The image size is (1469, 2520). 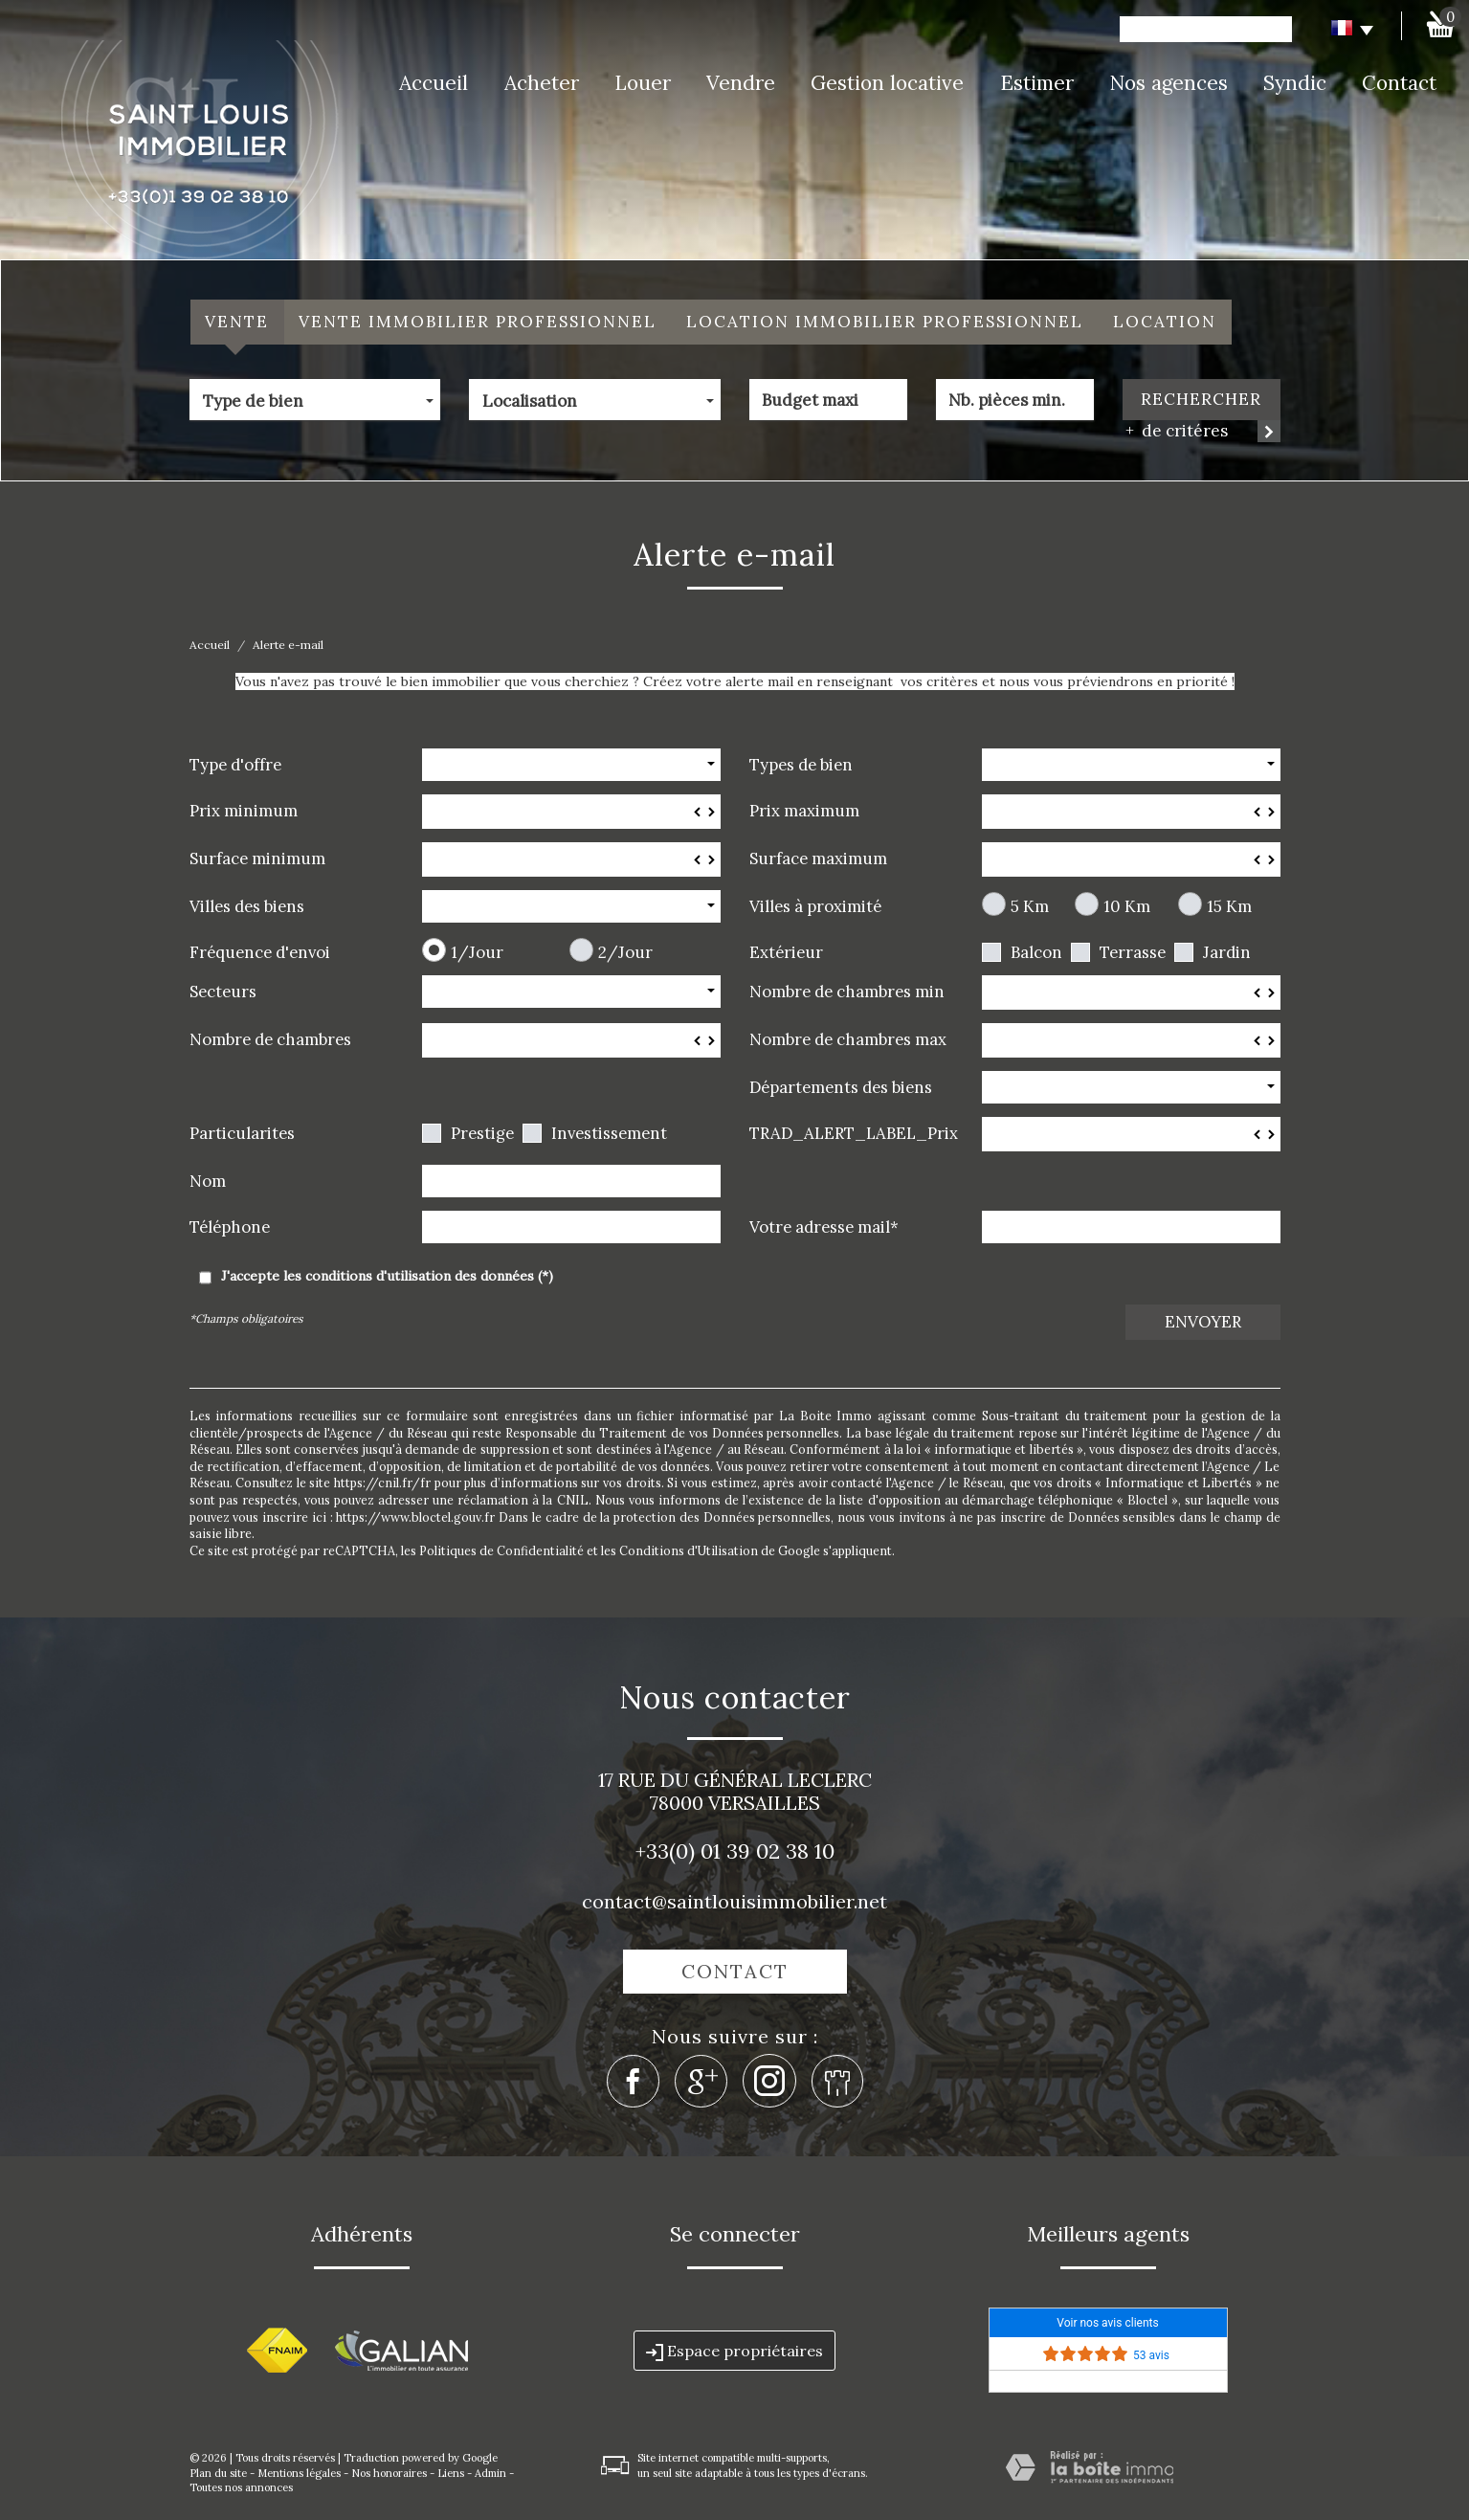 What do you see at coordinates (688, 1550) in the screenshot?
I see `Conditions d'Utilisation` at bounding box center [688, 1550].